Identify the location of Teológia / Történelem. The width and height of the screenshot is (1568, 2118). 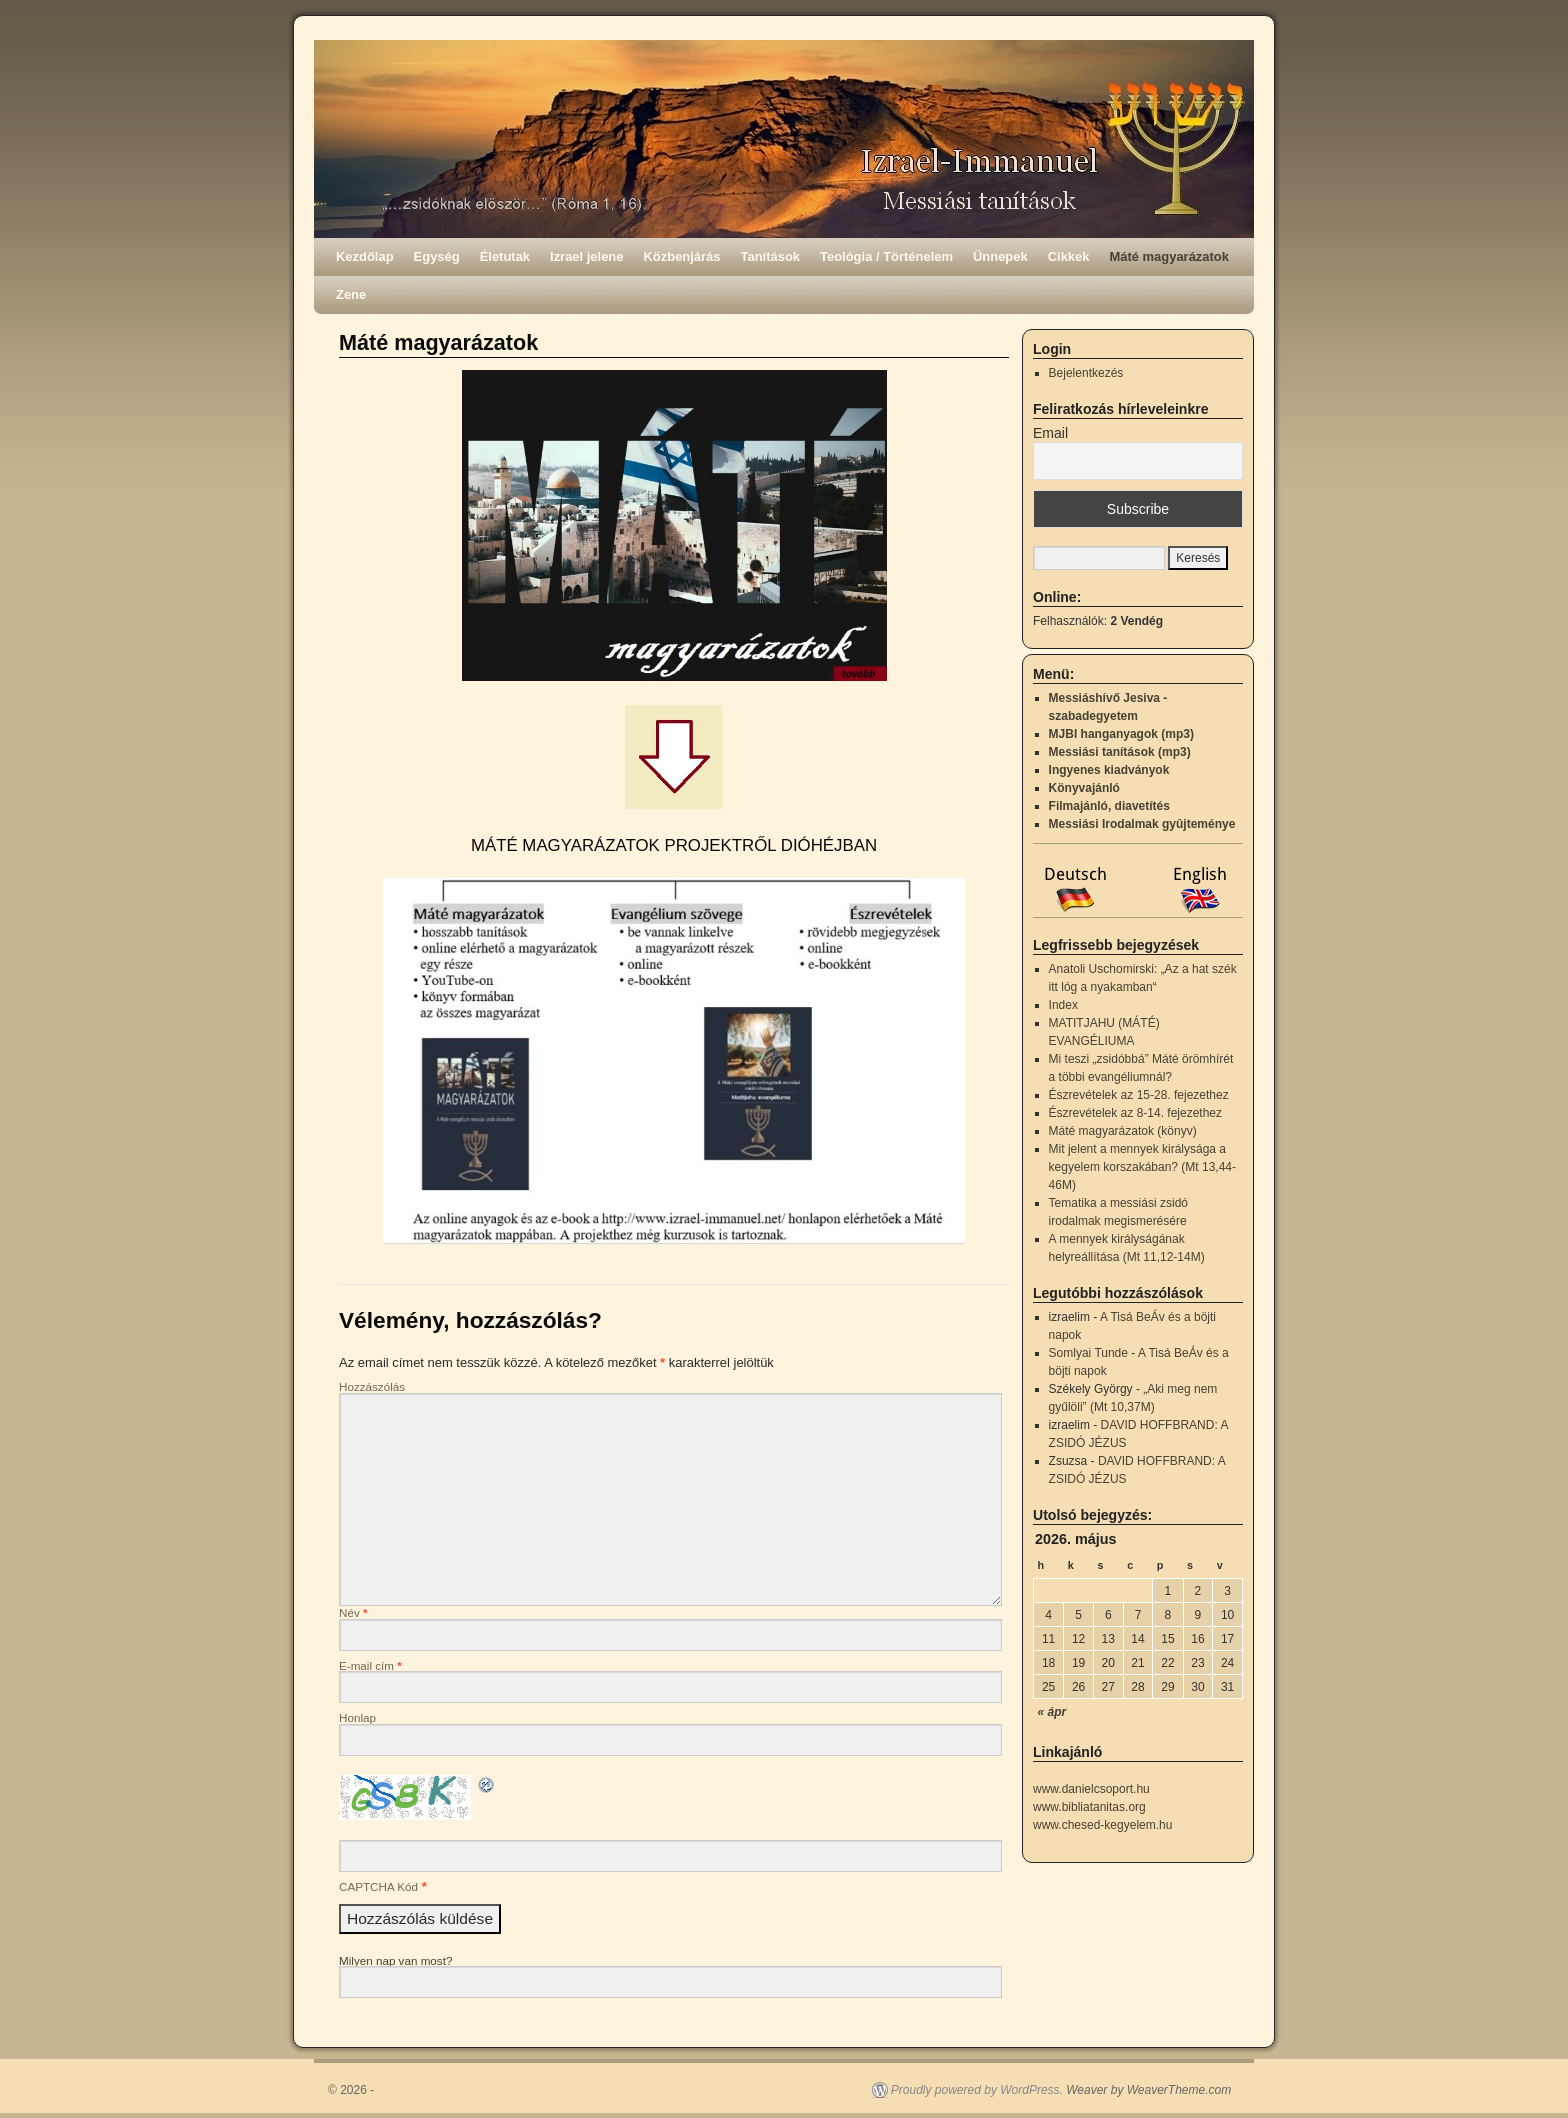
(886, 256).